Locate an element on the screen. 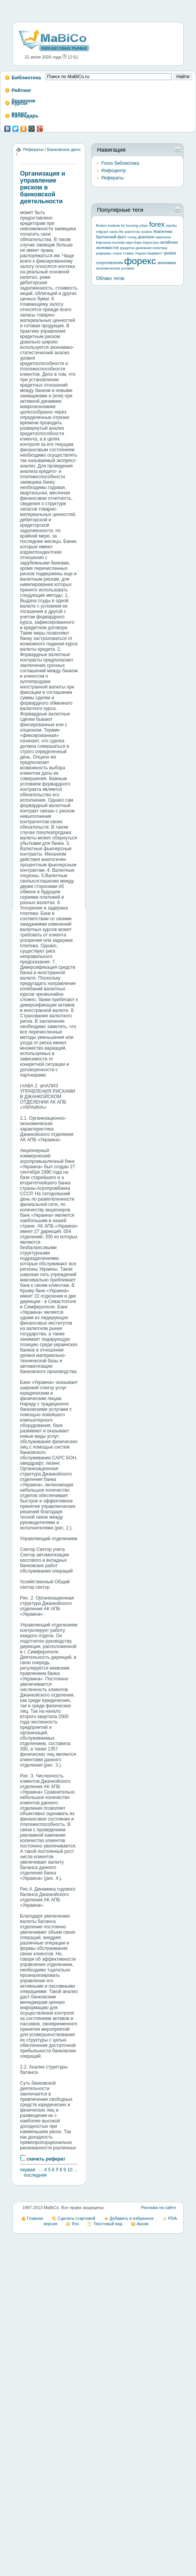 The image size is (196, 2576). Реклама на сайте is located at coordinates (158, 2207).